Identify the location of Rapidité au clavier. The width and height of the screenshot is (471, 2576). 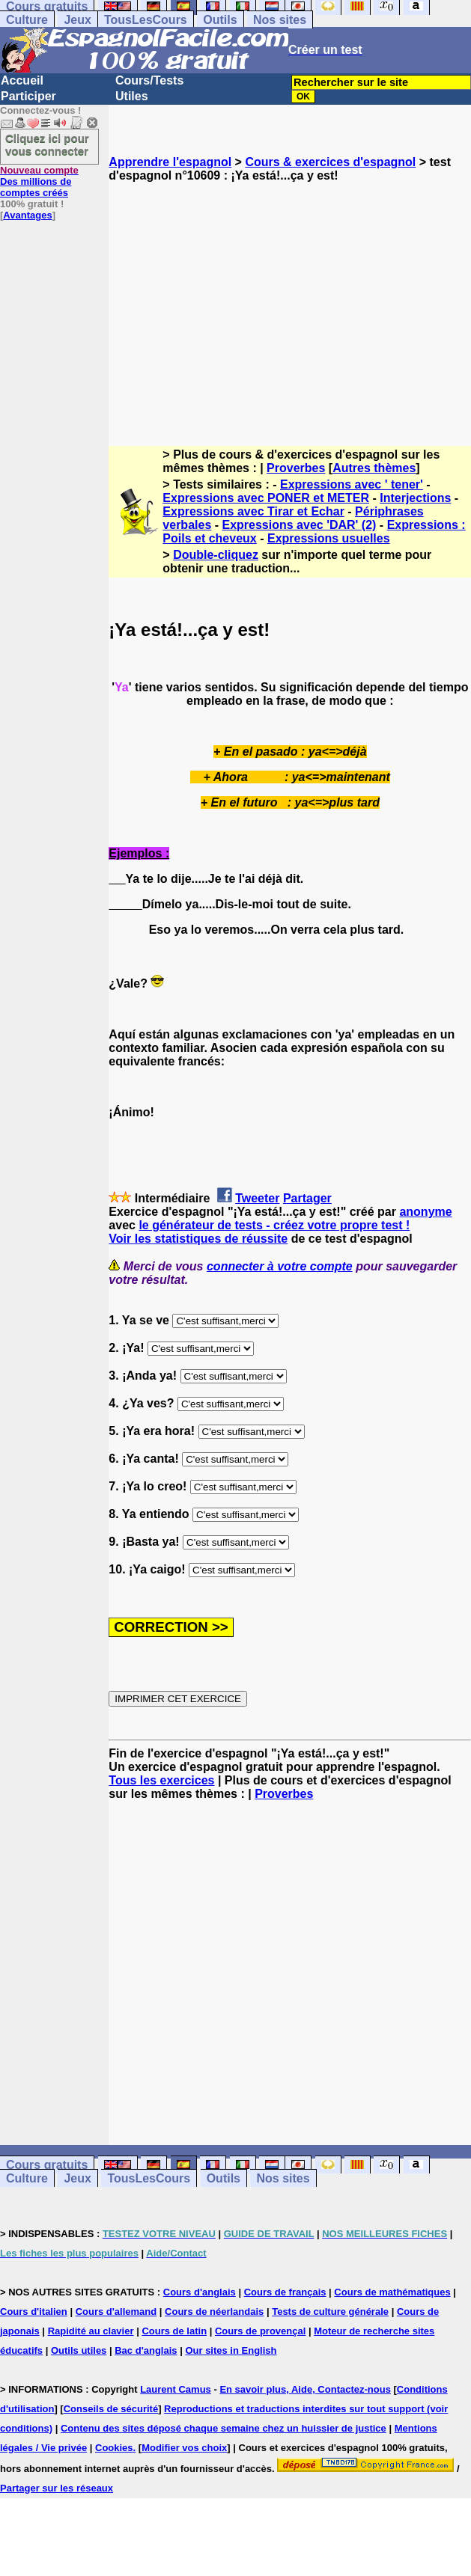
(91, 2331).